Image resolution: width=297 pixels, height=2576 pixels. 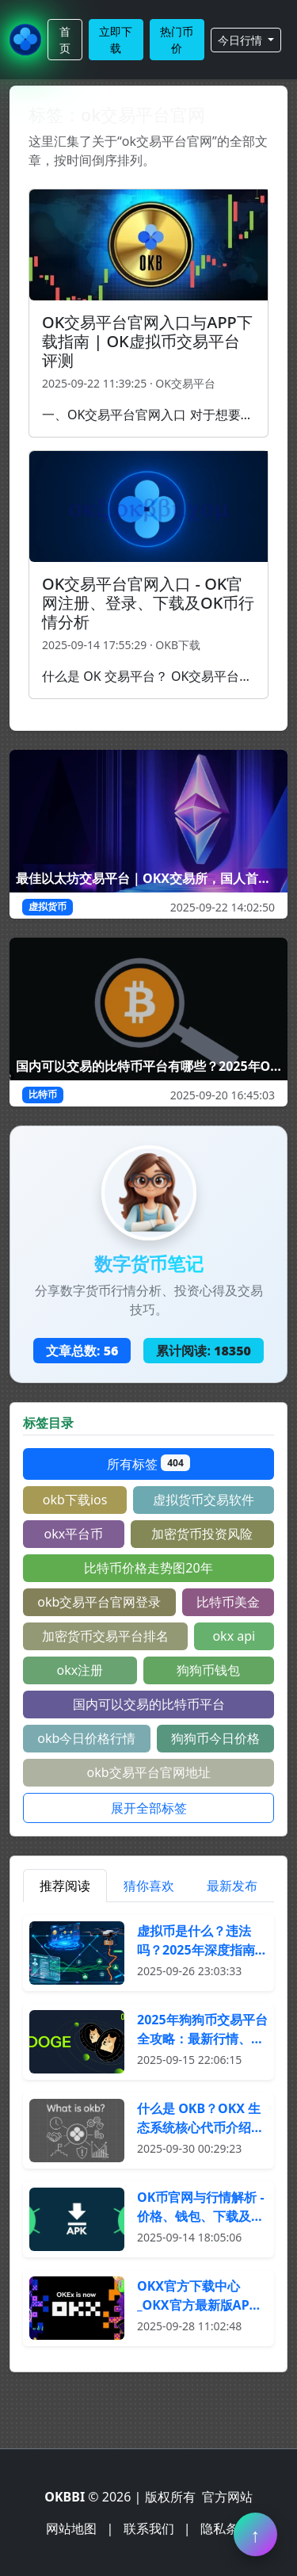 I want to click on 加密货币投资风险, so click(x=202, y=1533).